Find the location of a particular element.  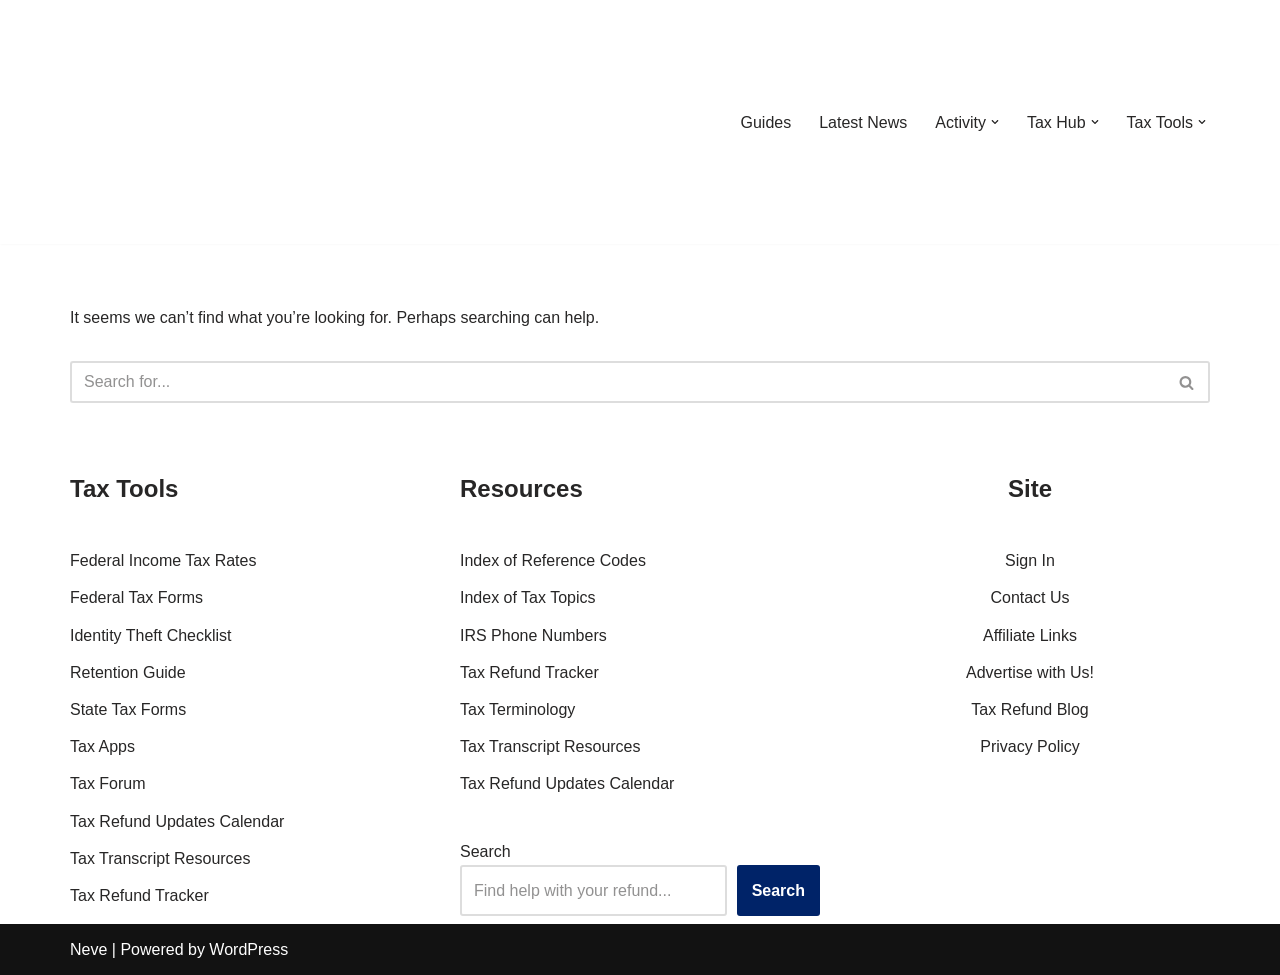

Tax Refund Blog is located at coordinates (1029, 709).